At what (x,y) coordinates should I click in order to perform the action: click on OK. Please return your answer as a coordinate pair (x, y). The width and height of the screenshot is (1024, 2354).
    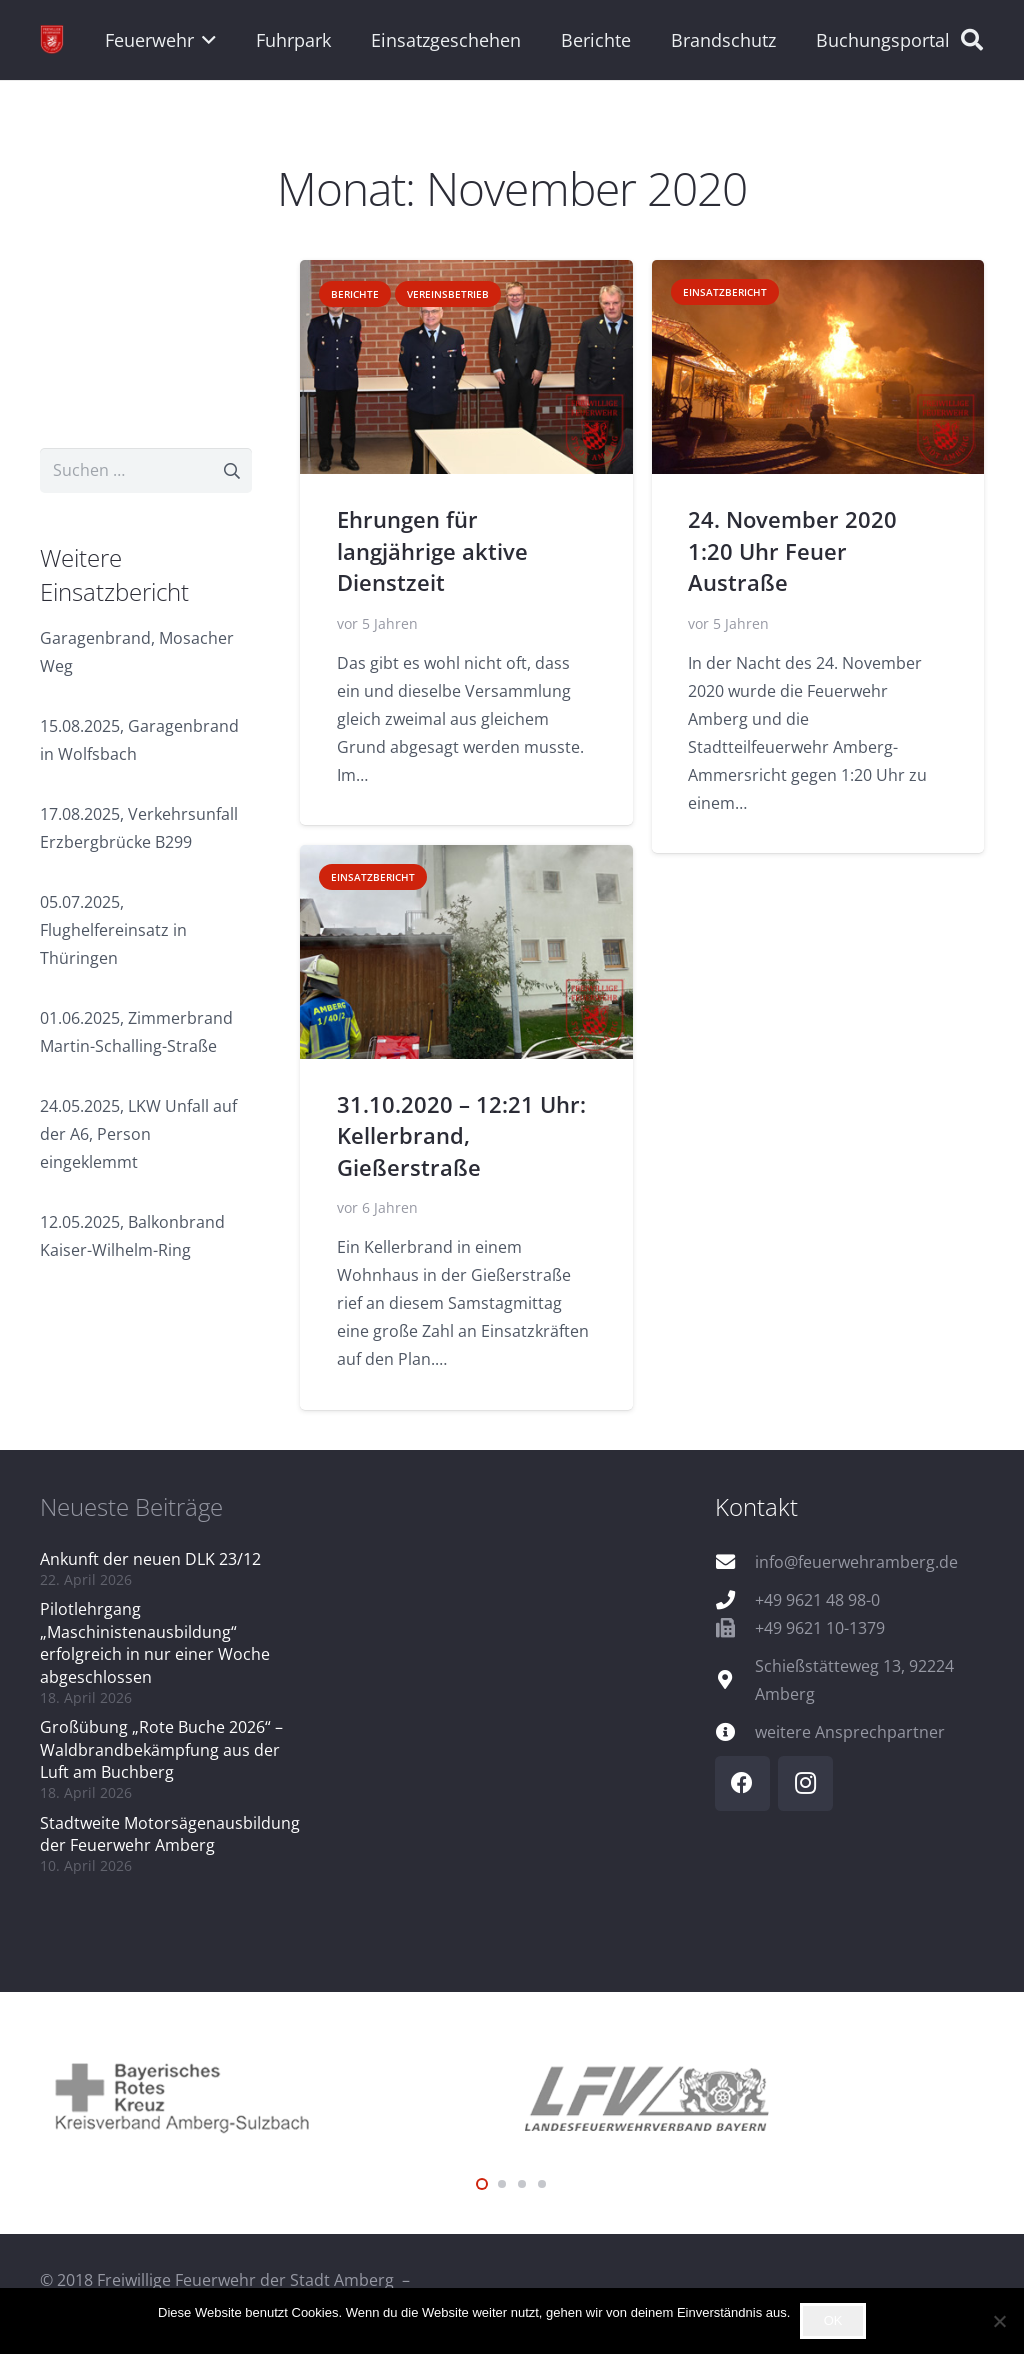
    Looking at the image, I should click on (833, 2320).